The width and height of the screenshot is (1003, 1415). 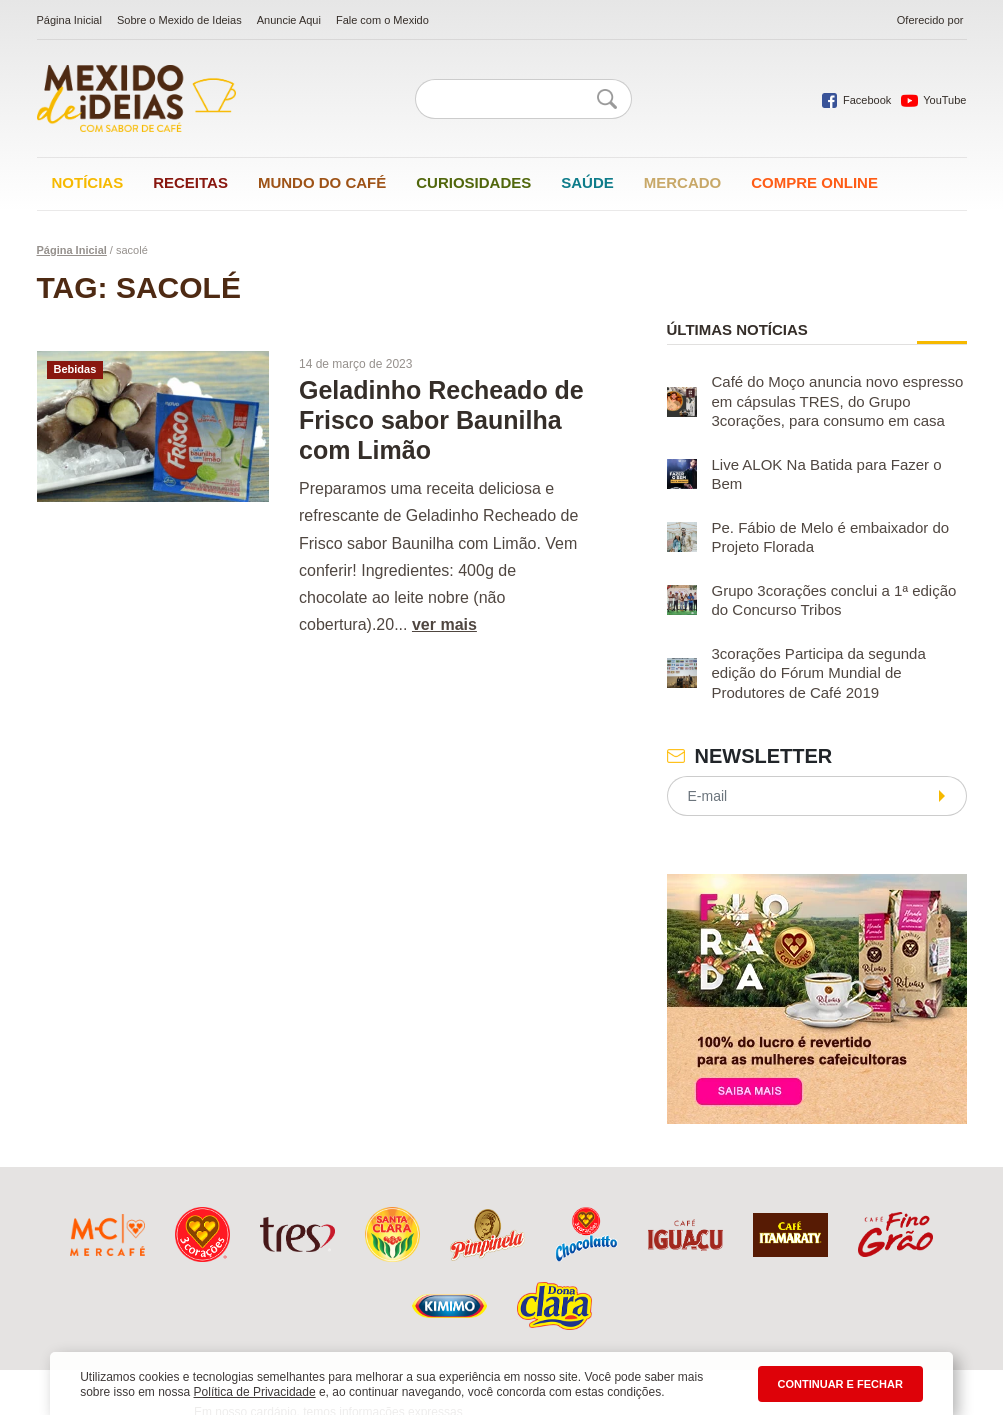 I want to click on Bebidas, so click(x=75, y=369).